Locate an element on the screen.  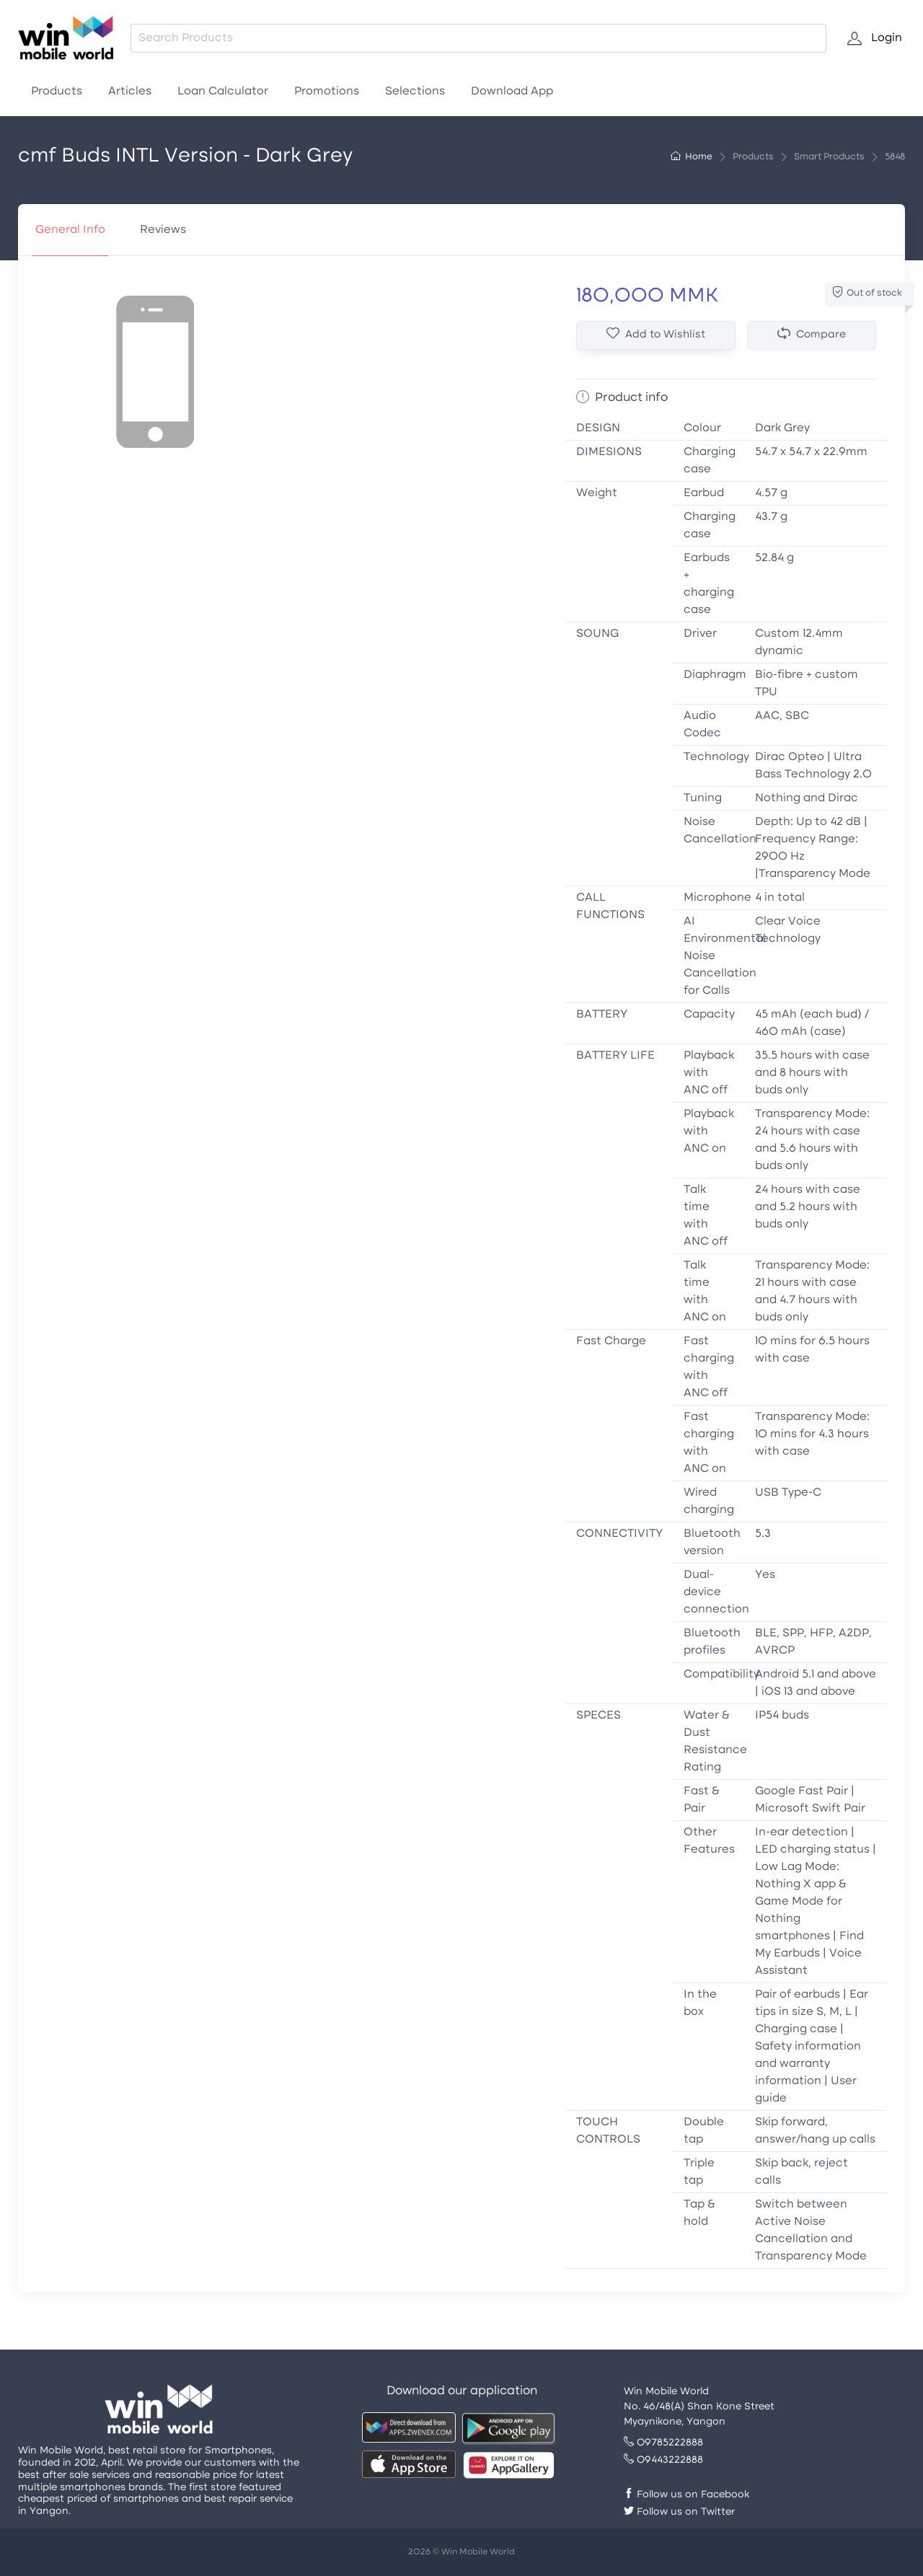
Reviews [tab] is located at coordinates (163, 230).